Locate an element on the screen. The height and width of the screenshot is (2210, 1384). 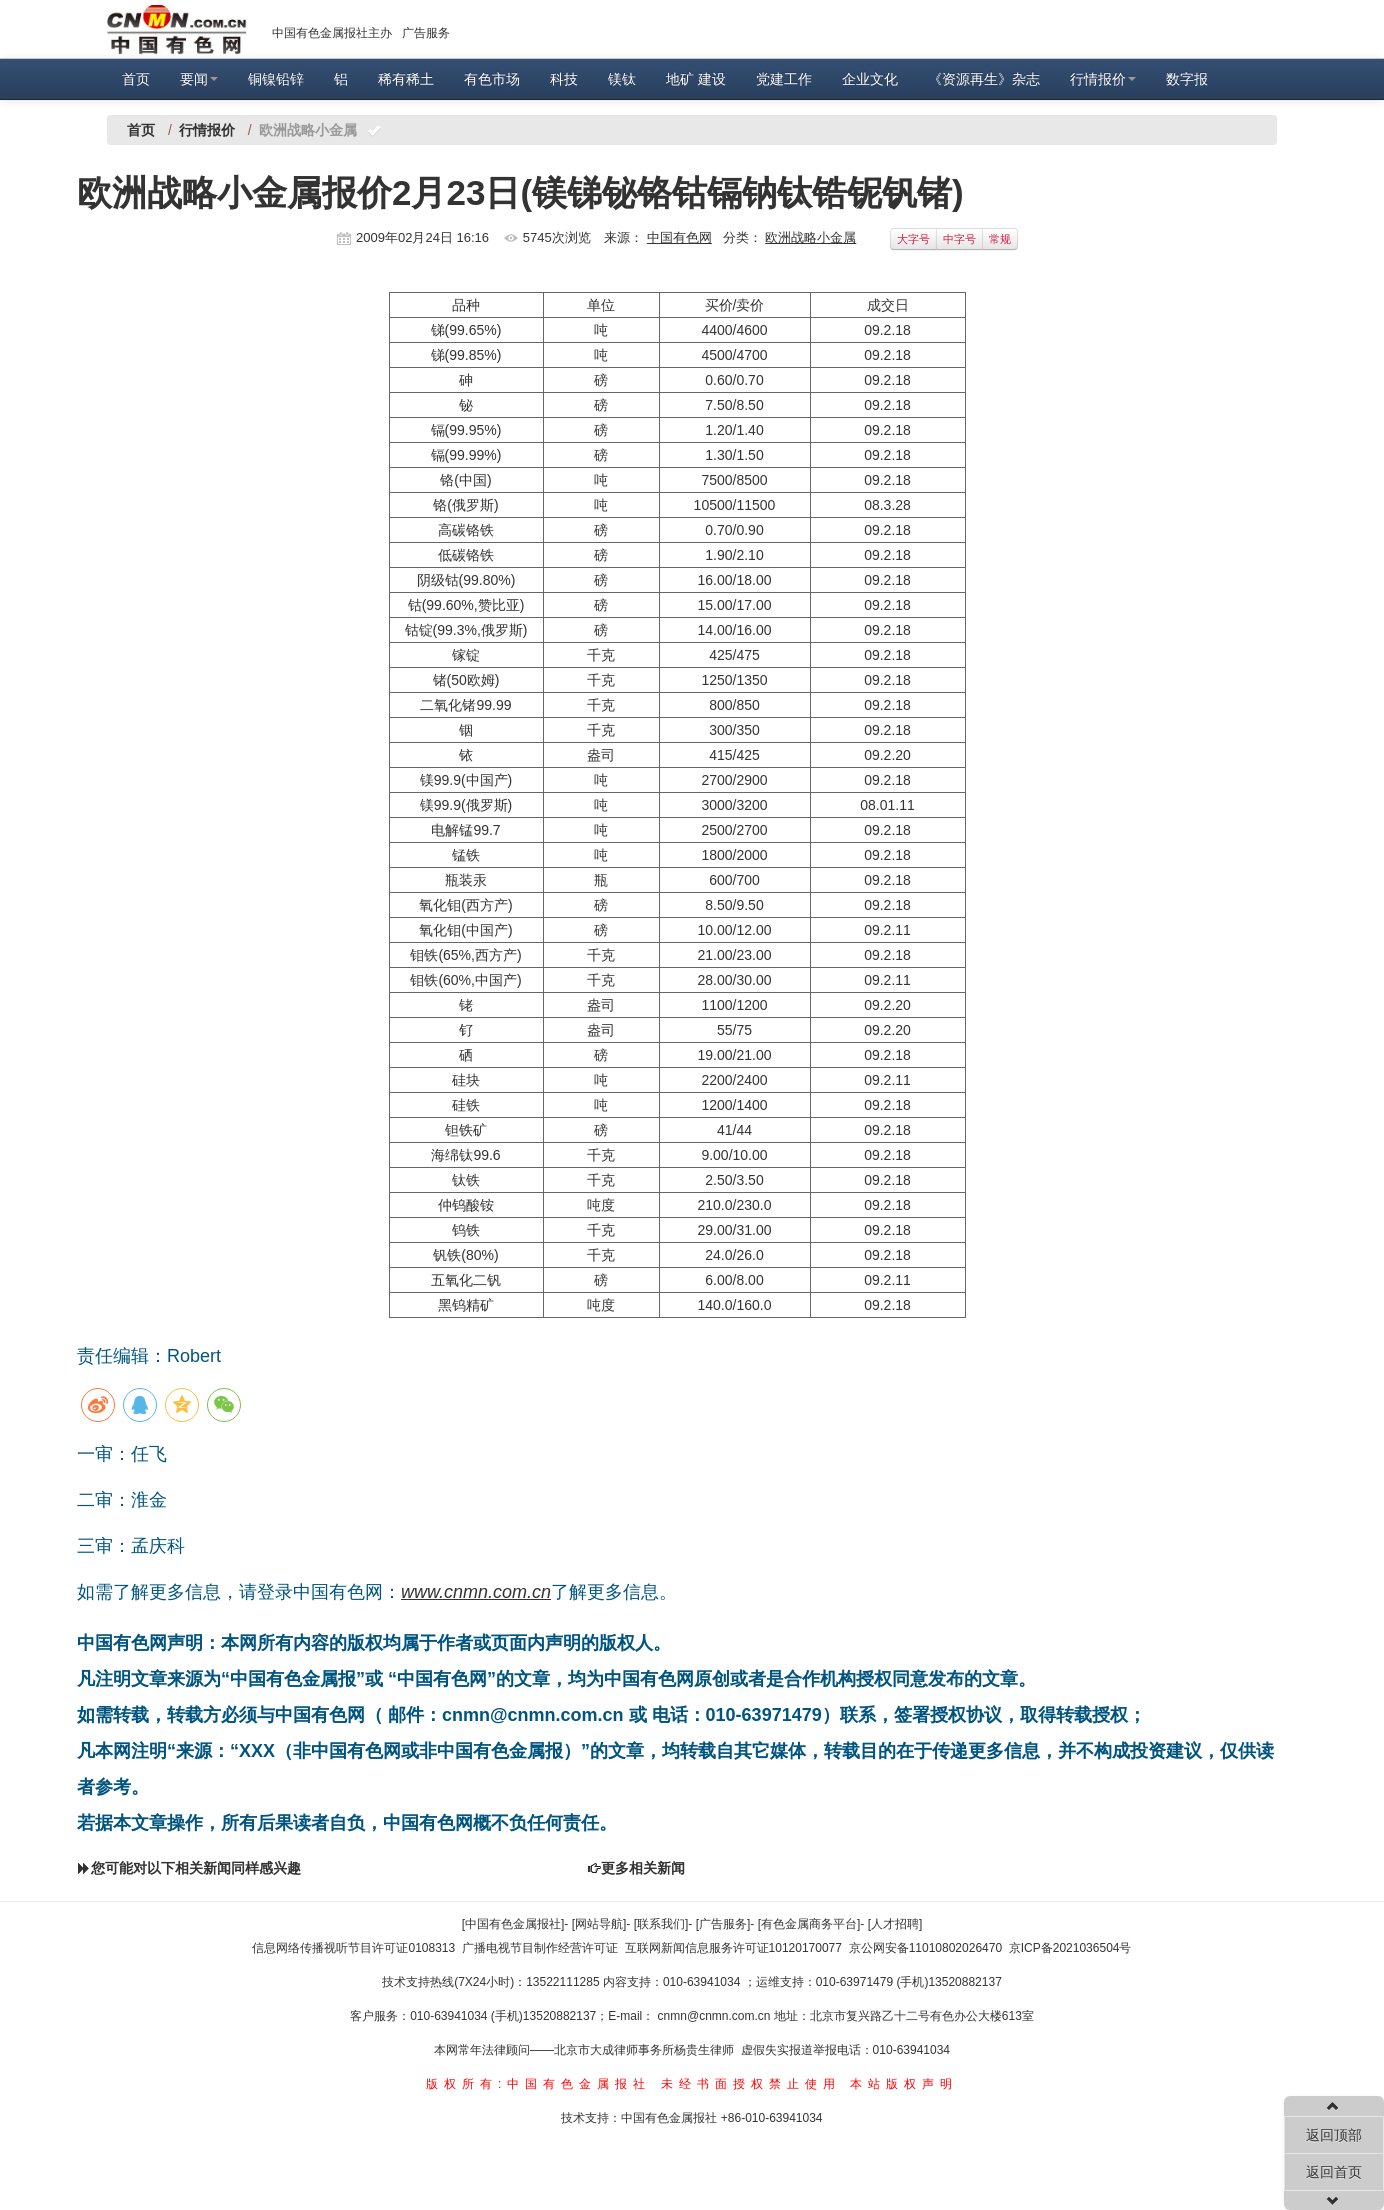
首页 is located at coordinates (136, 79).